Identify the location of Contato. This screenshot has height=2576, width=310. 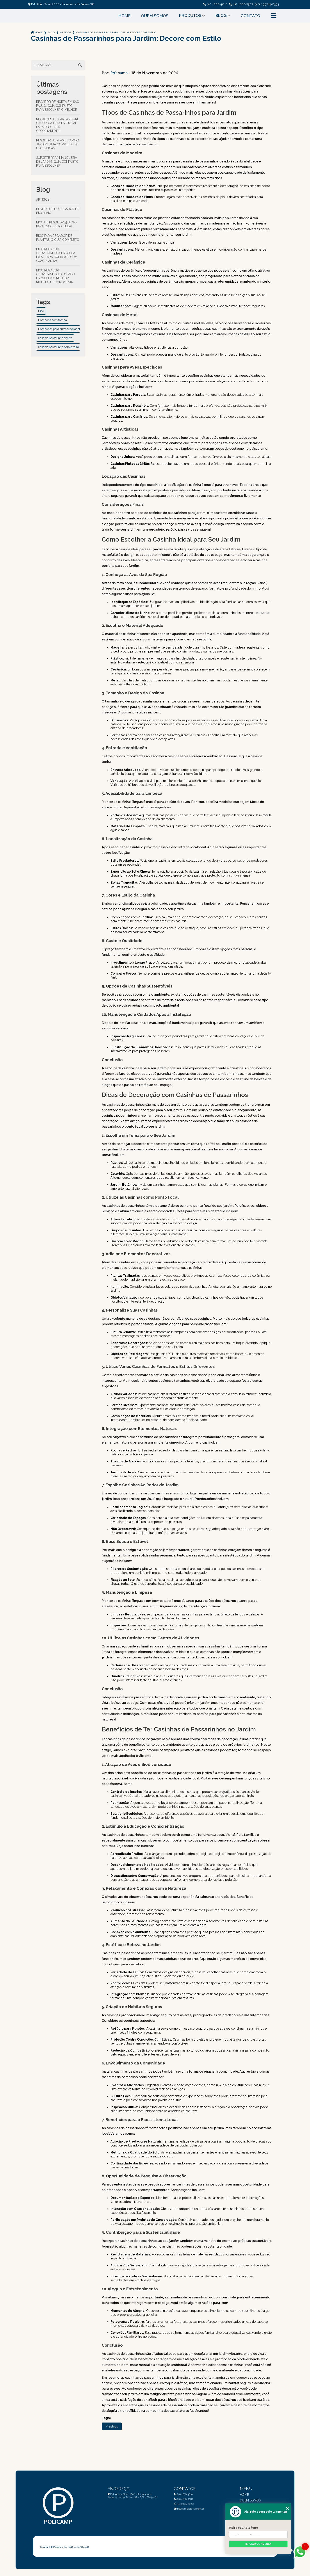
(250, 15).